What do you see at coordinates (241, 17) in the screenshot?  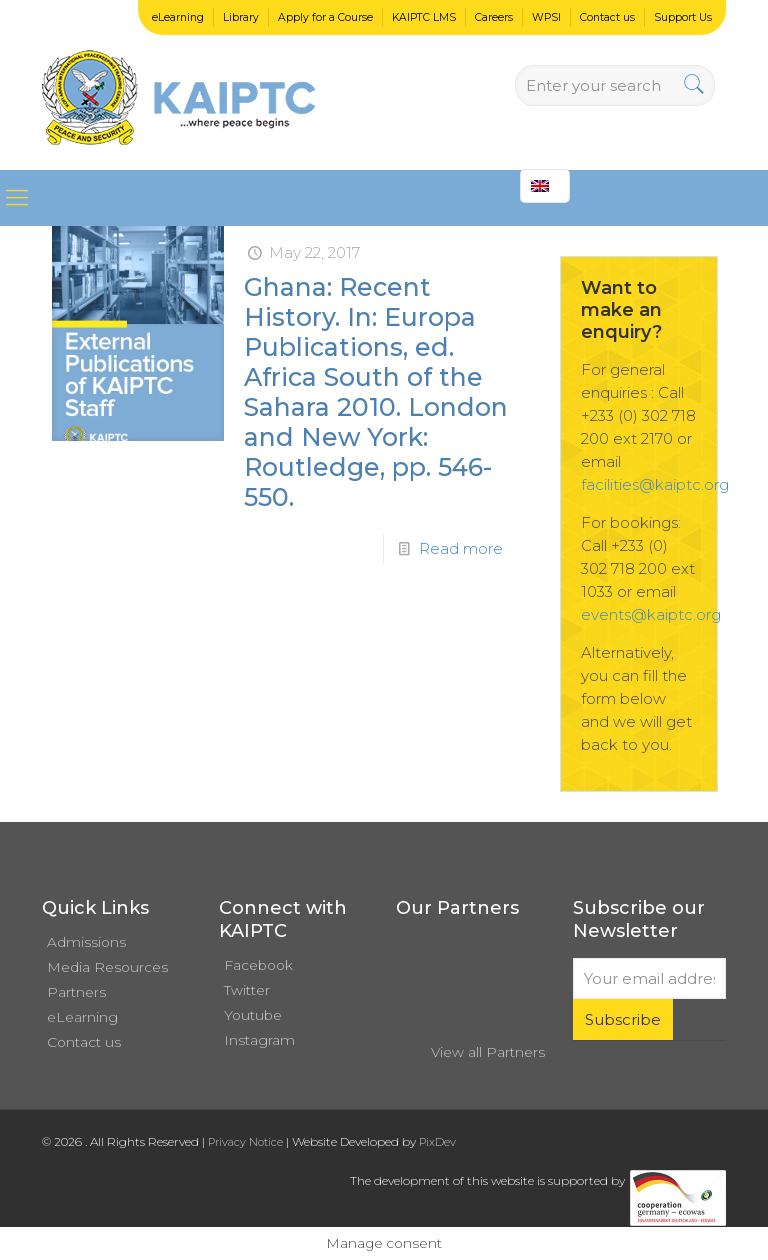 I see `Library` at bounding box center [241, 17].